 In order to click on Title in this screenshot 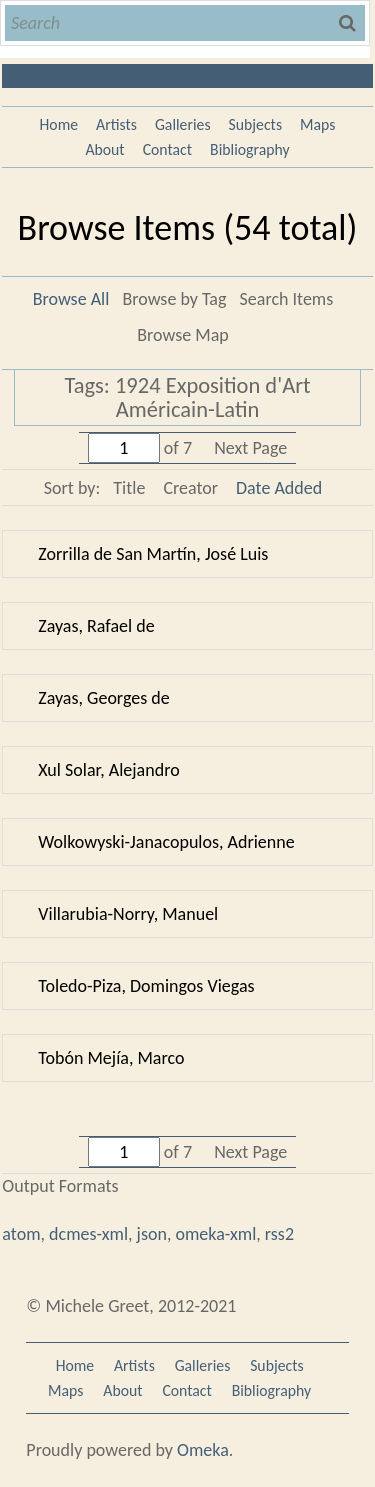, I will do `click(129, 488)`.